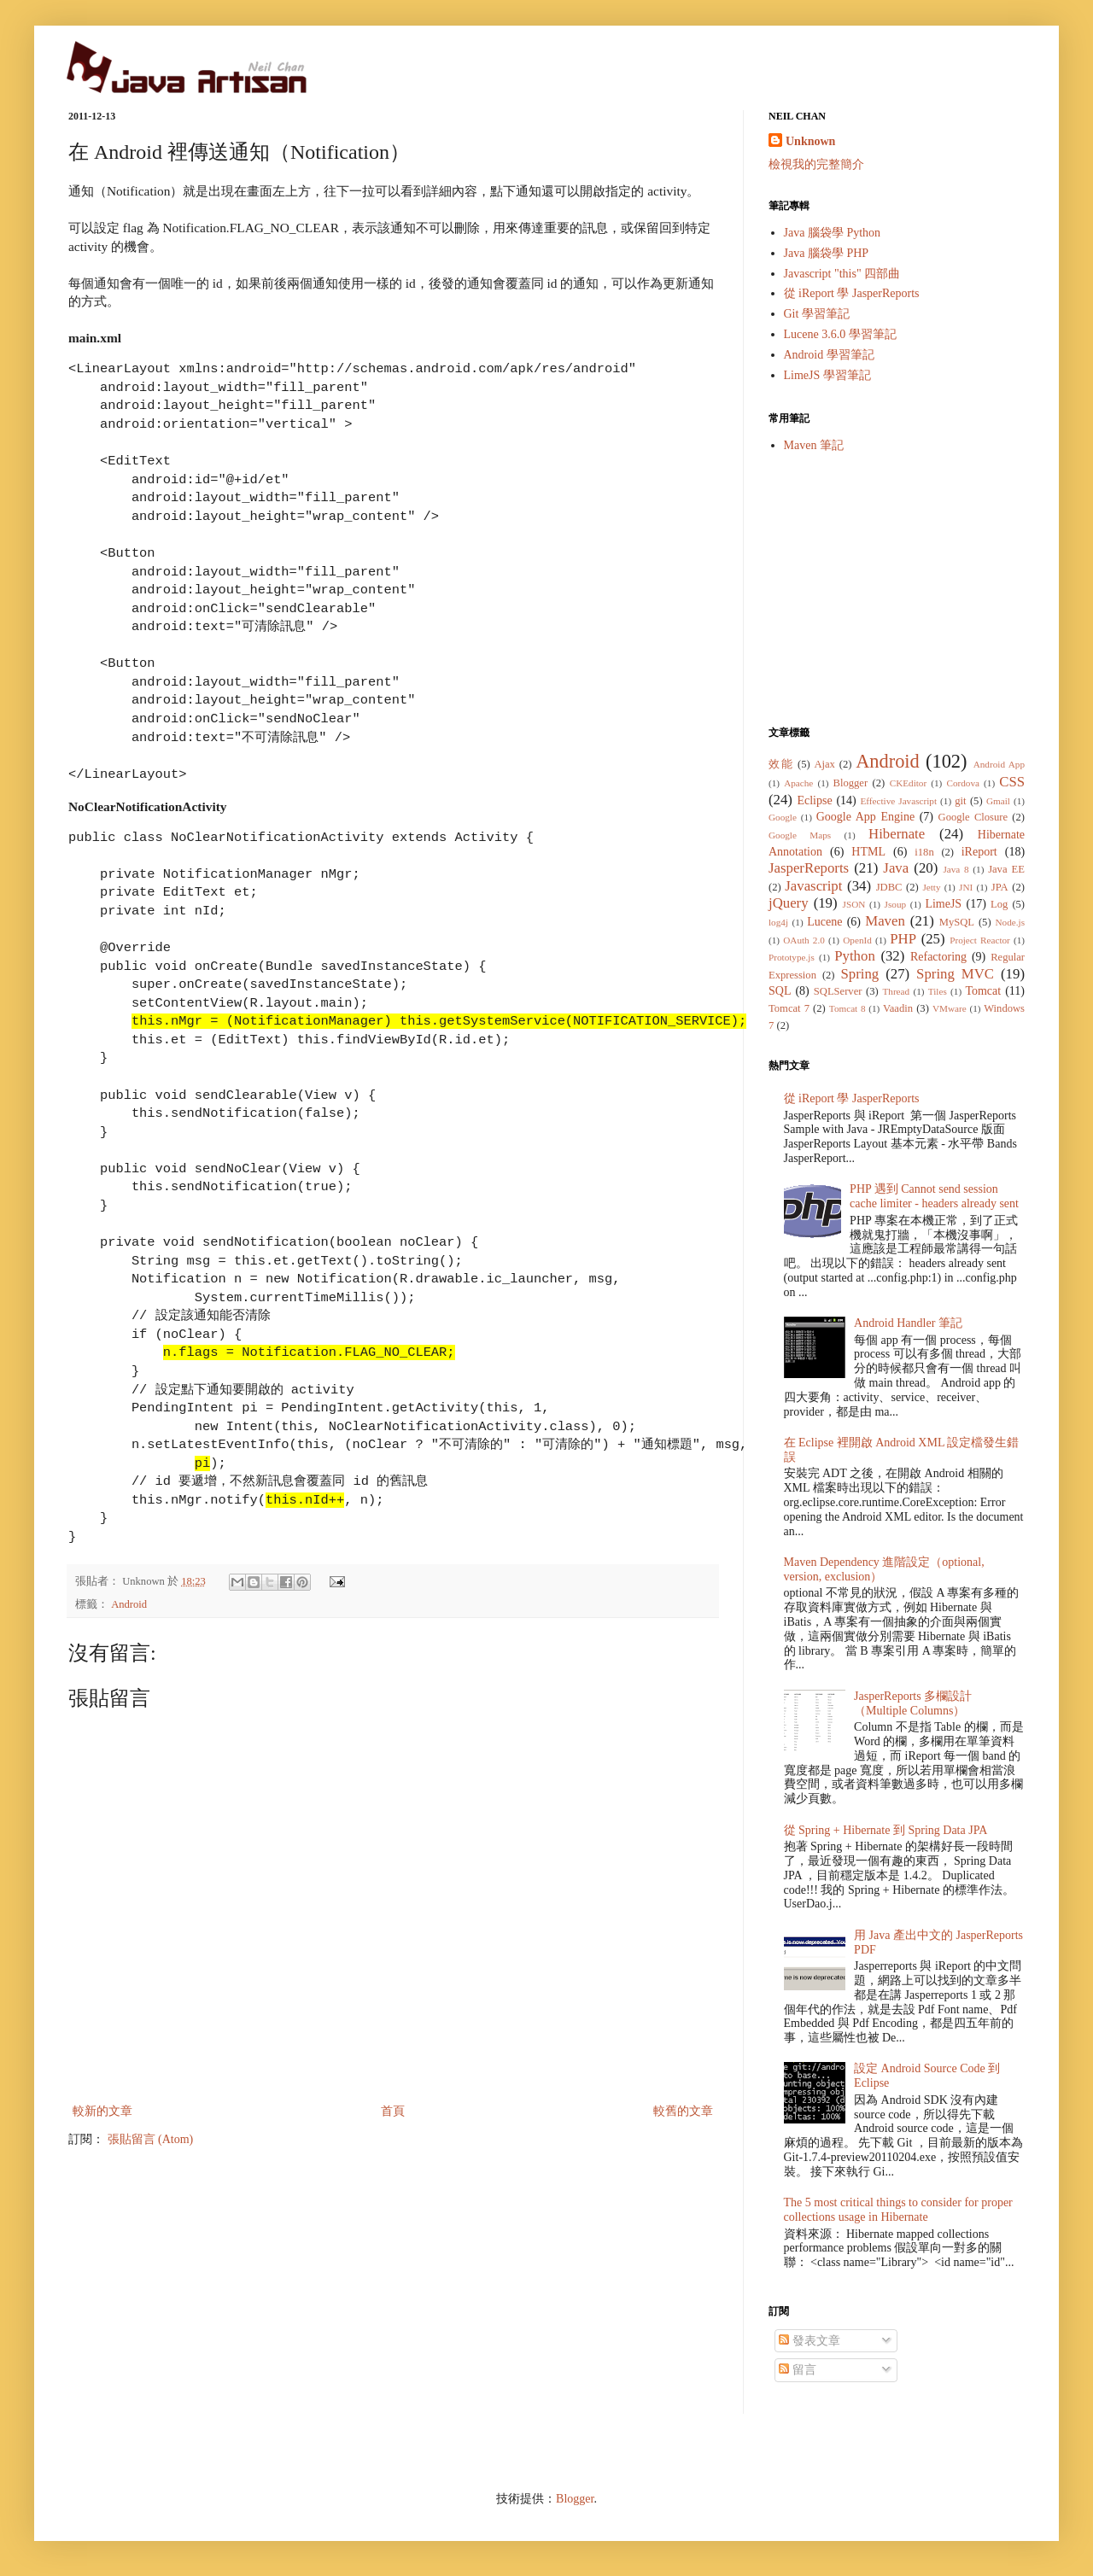 This screenshot has width=1093, height=2576. Describe the element at coordinates (896, 904) in the screenshot. I see `Jsoup` at that location.